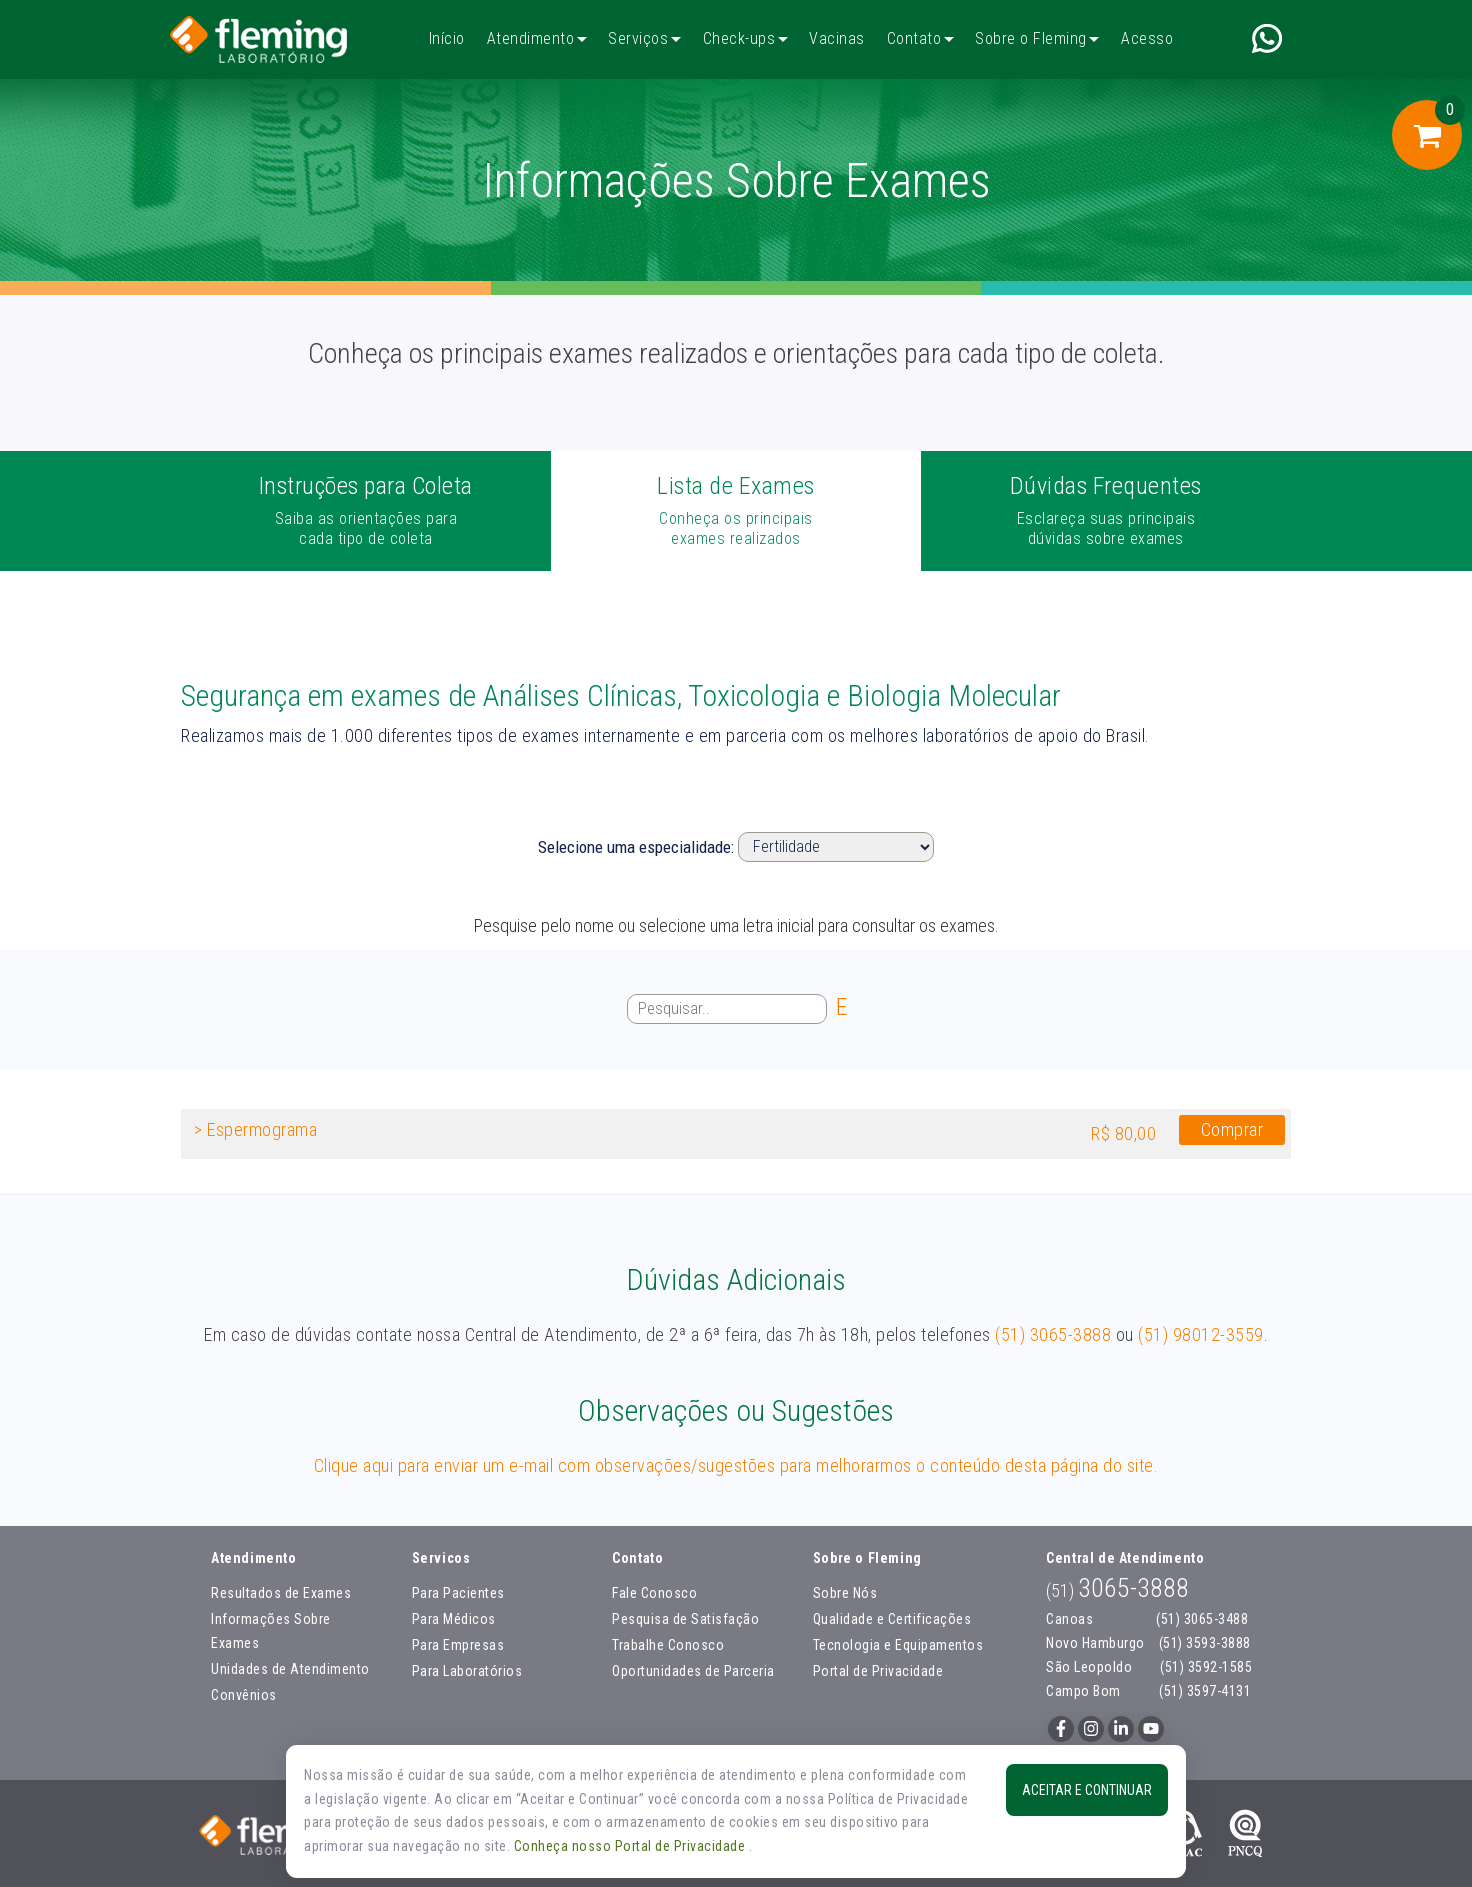 Image resolution: width=1472 pixels, height=1887 pixels. Describe the element at coordinates (1053, 1334) in the screenshot. I see `(51) 3065-3888` at that location.